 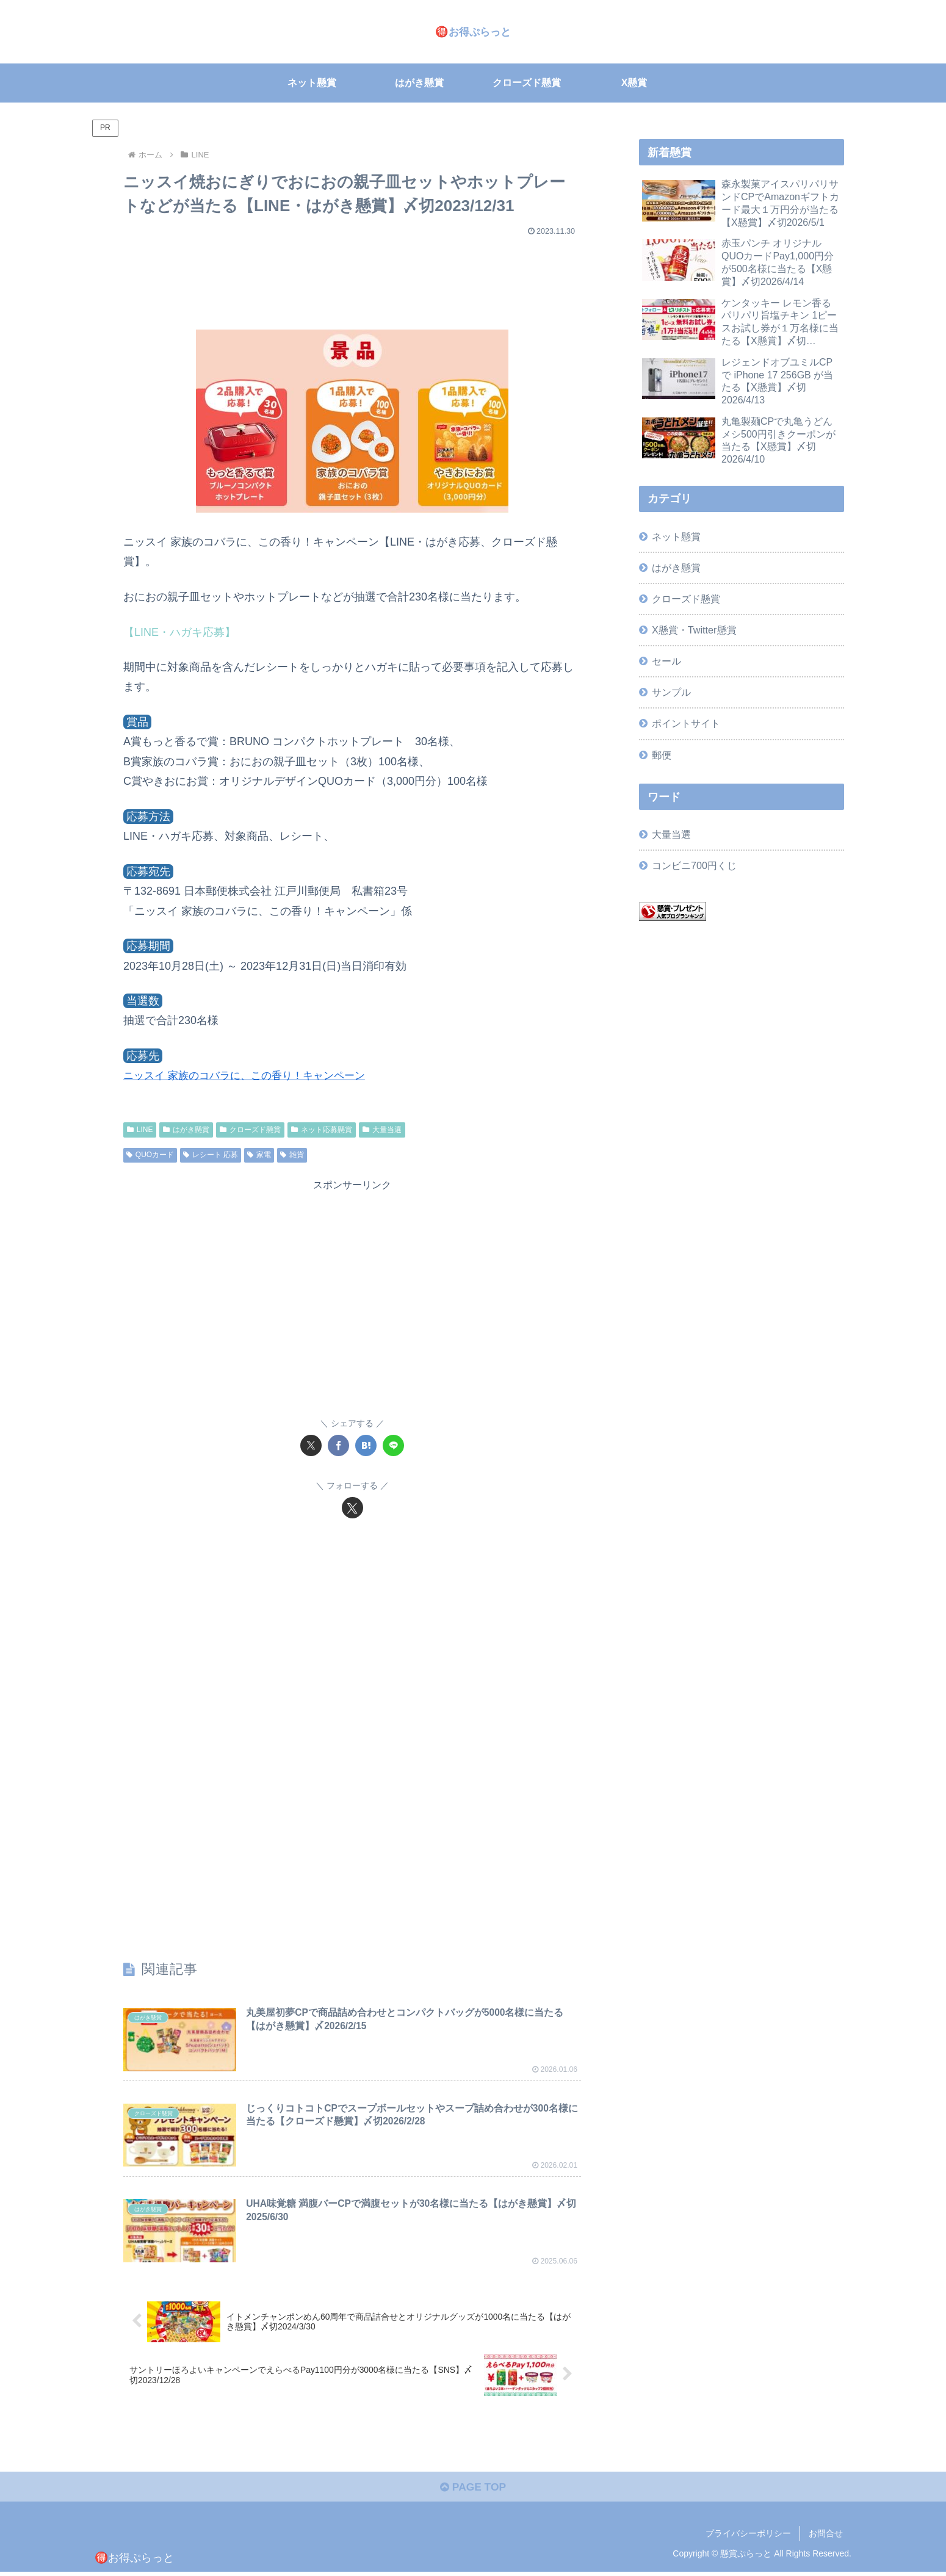 I want to click on [LINEでシェア], so click(x=393, y=1445).